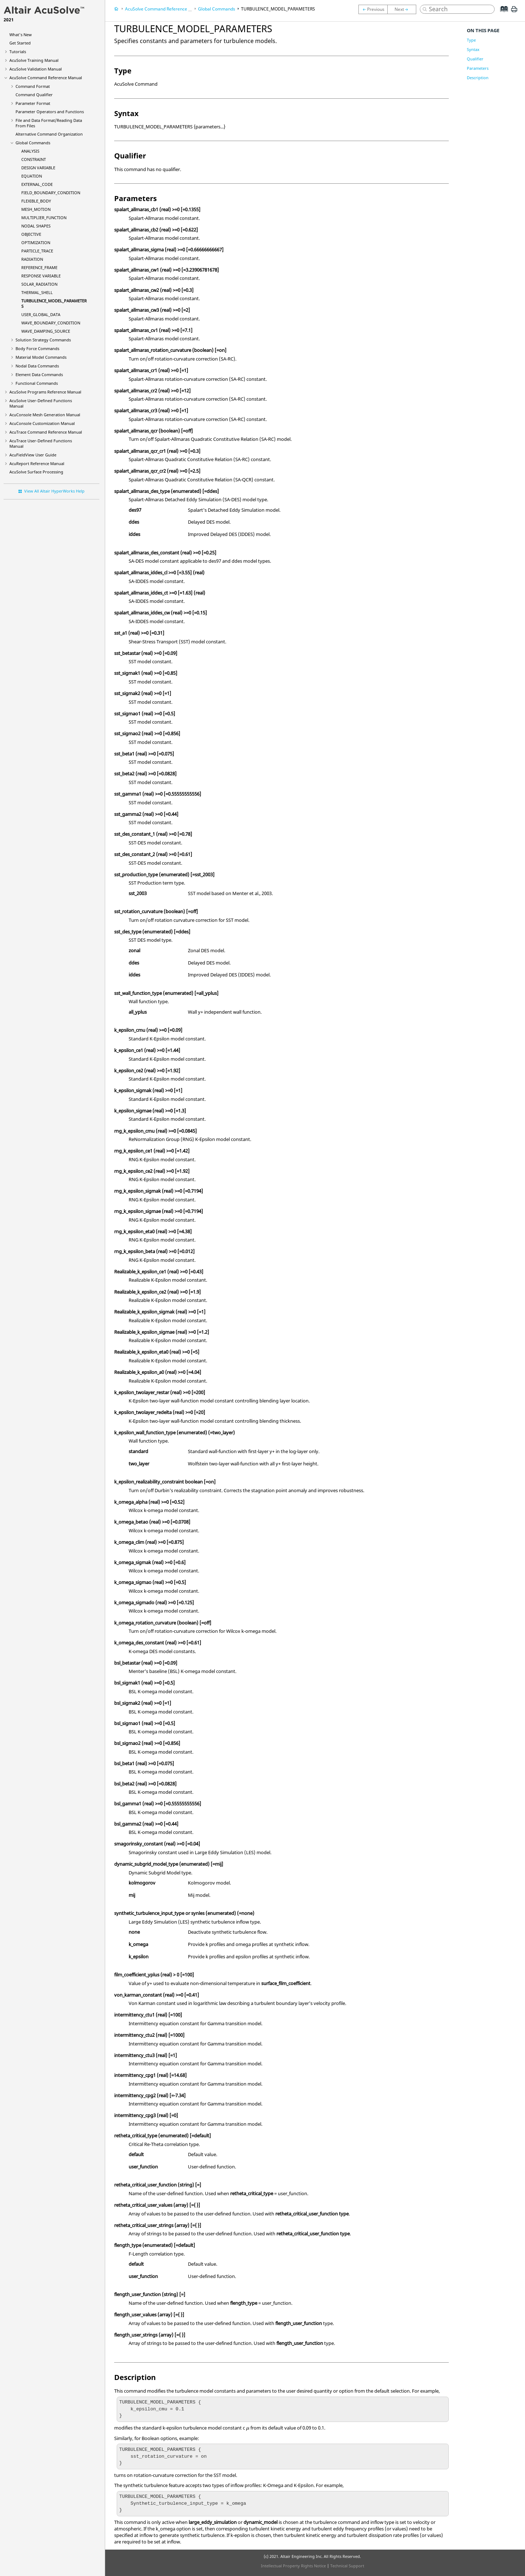 The height and width of the screenshot is (2576, 525). I want to click on Customization Manual, so click(42, 423).